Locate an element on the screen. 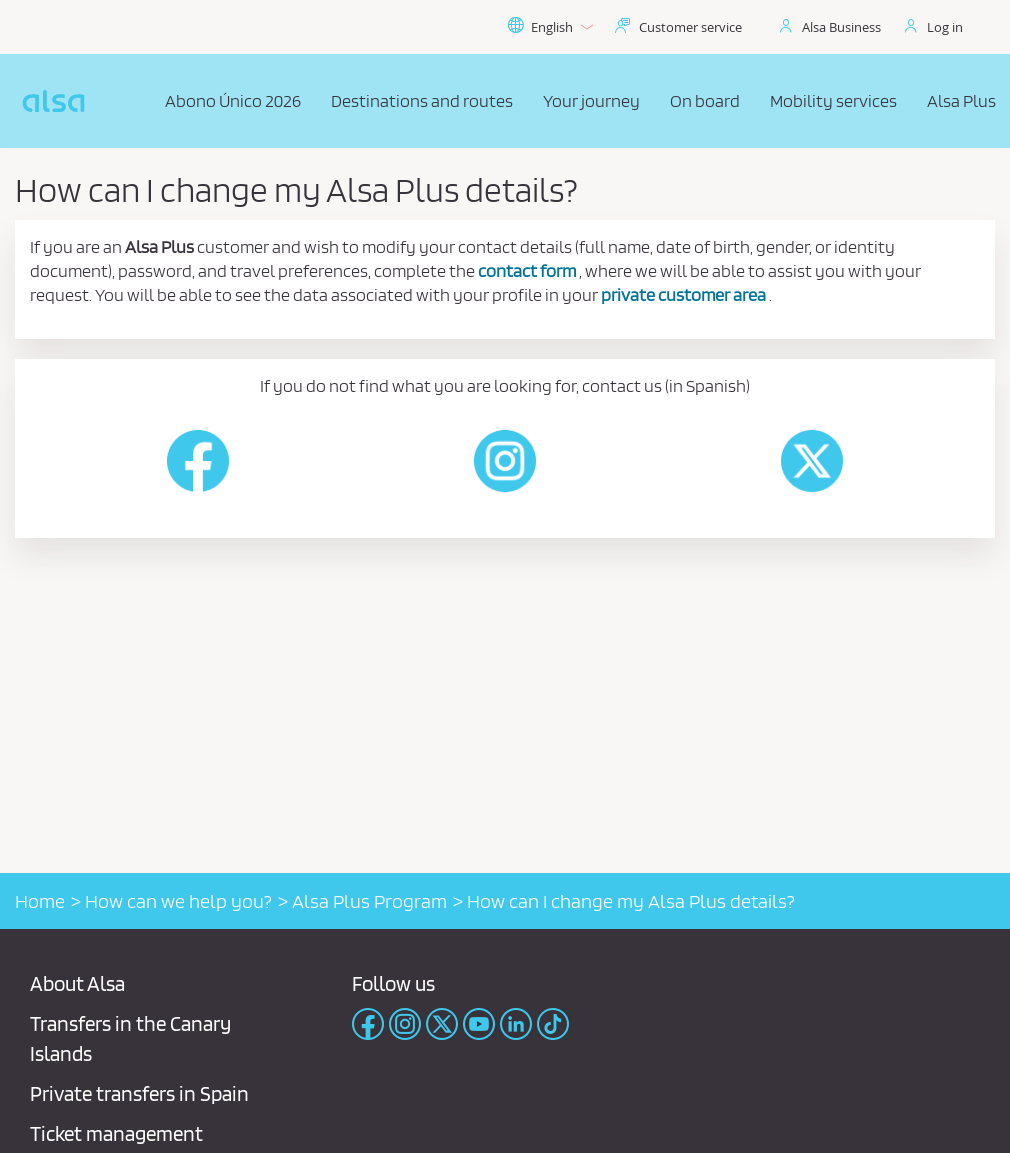 This screenshot has height=1153, width=1010. English [button] is located at coordinates (550, 27).